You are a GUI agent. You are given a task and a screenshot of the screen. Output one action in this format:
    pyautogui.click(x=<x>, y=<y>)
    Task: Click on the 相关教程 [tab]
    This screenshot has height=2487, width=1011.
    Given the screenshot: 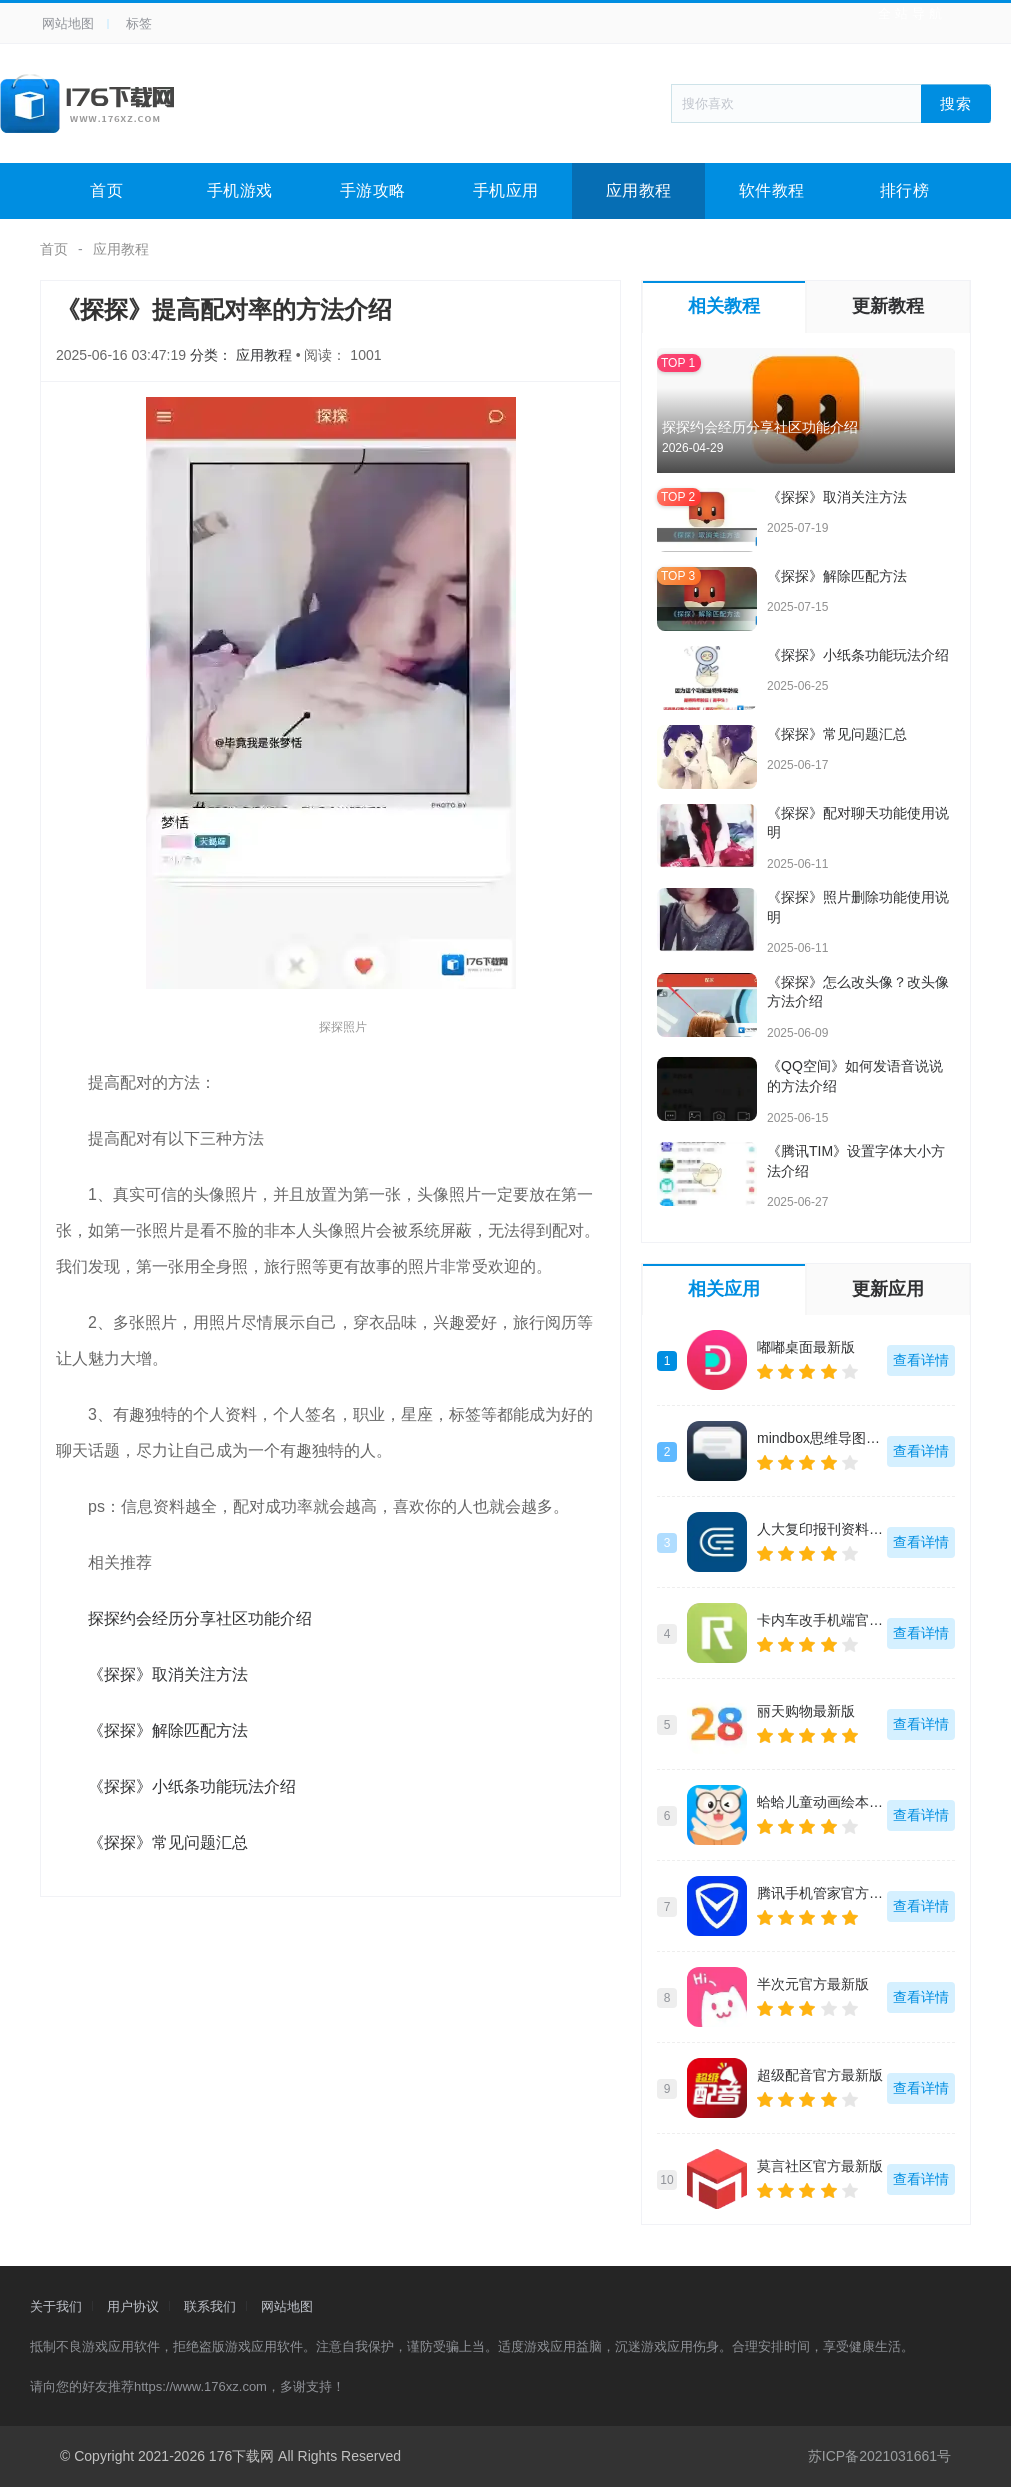 What is the action you would take?
    pyautogui.click(x=724, y=306)
    